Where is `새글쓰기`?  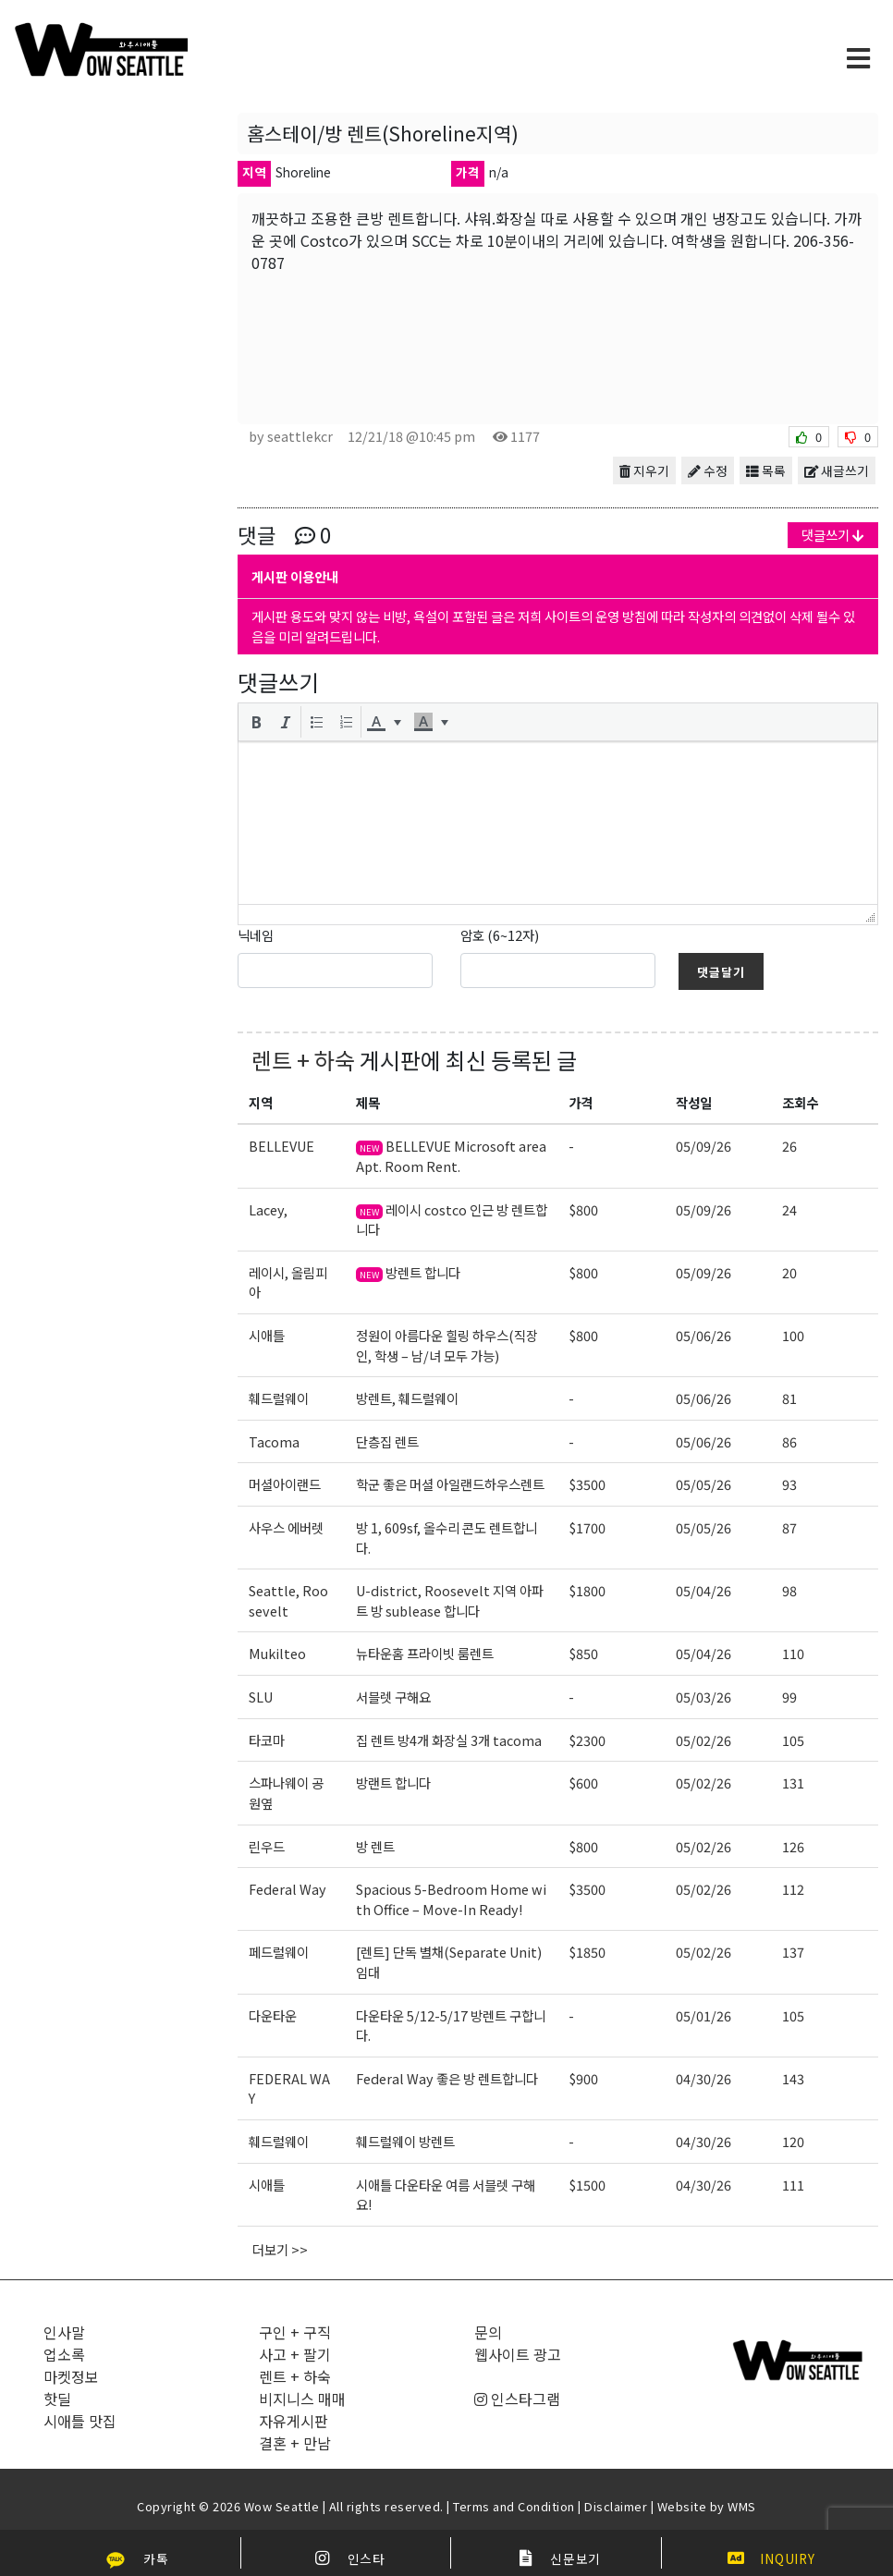
새글쓰기 is located at coordinates (836, 470).